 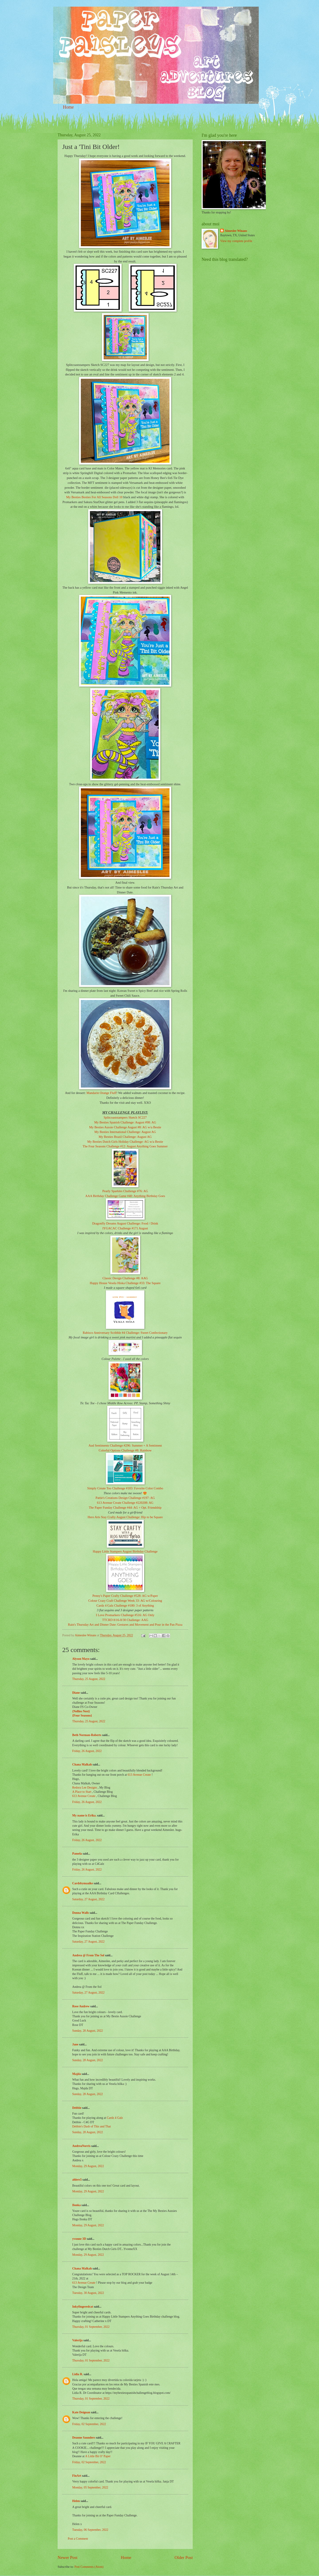 I want to click on Cardz 4 Galz, so click(x=115, y=2117).